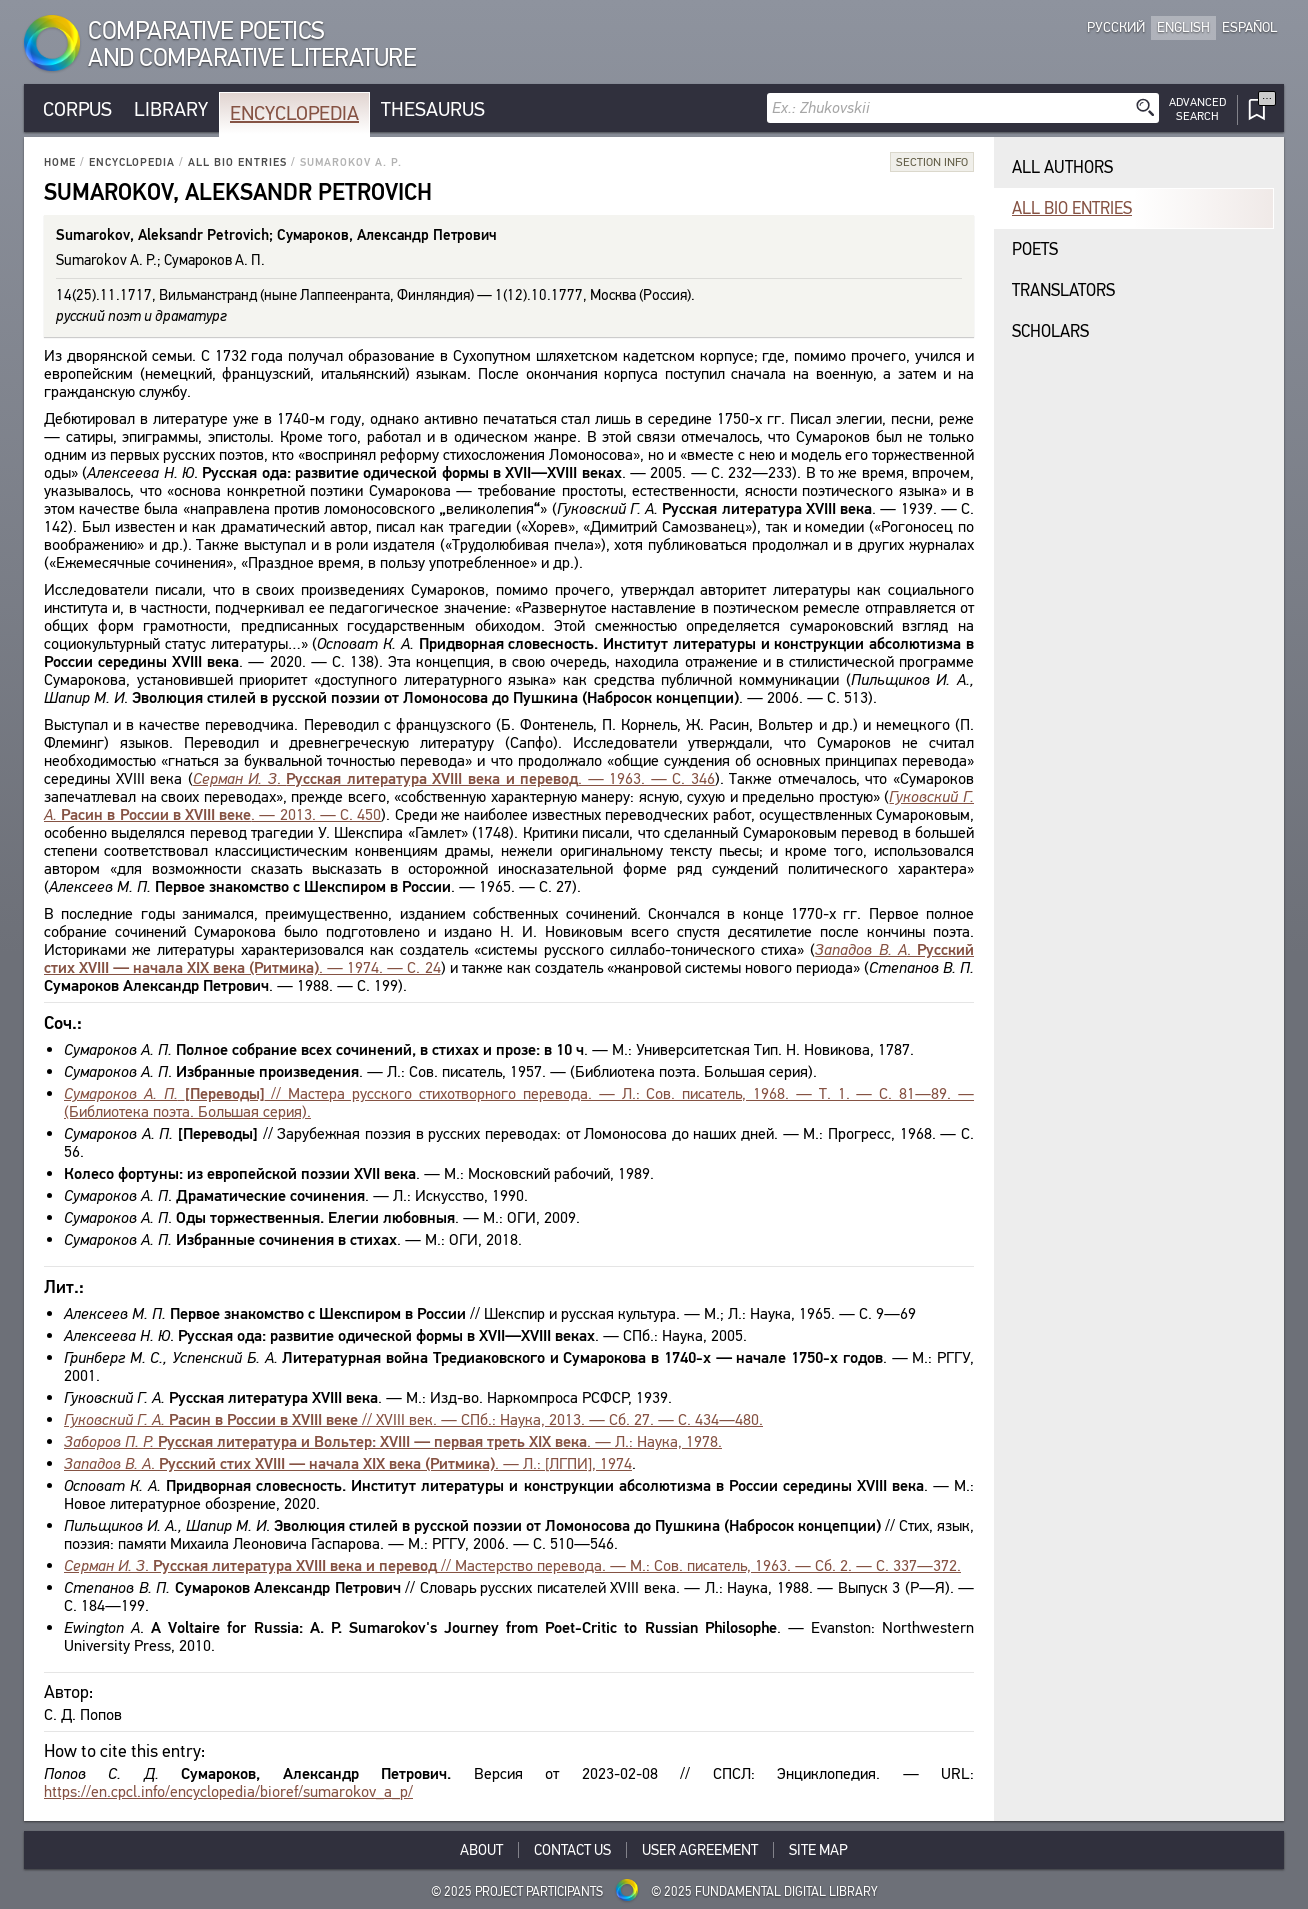 The height and width of the screenshot is (1909, 1308). What do you see at coordinates (454, 778) in the screenshot?
I see `. . — 1963. — С. 346` at bounding box center [454, 778].